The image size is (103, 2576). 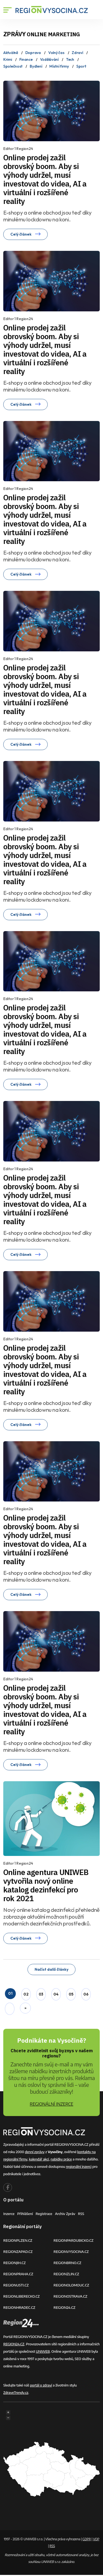 I want to click on GDPR, so click(x=87, y=2539).